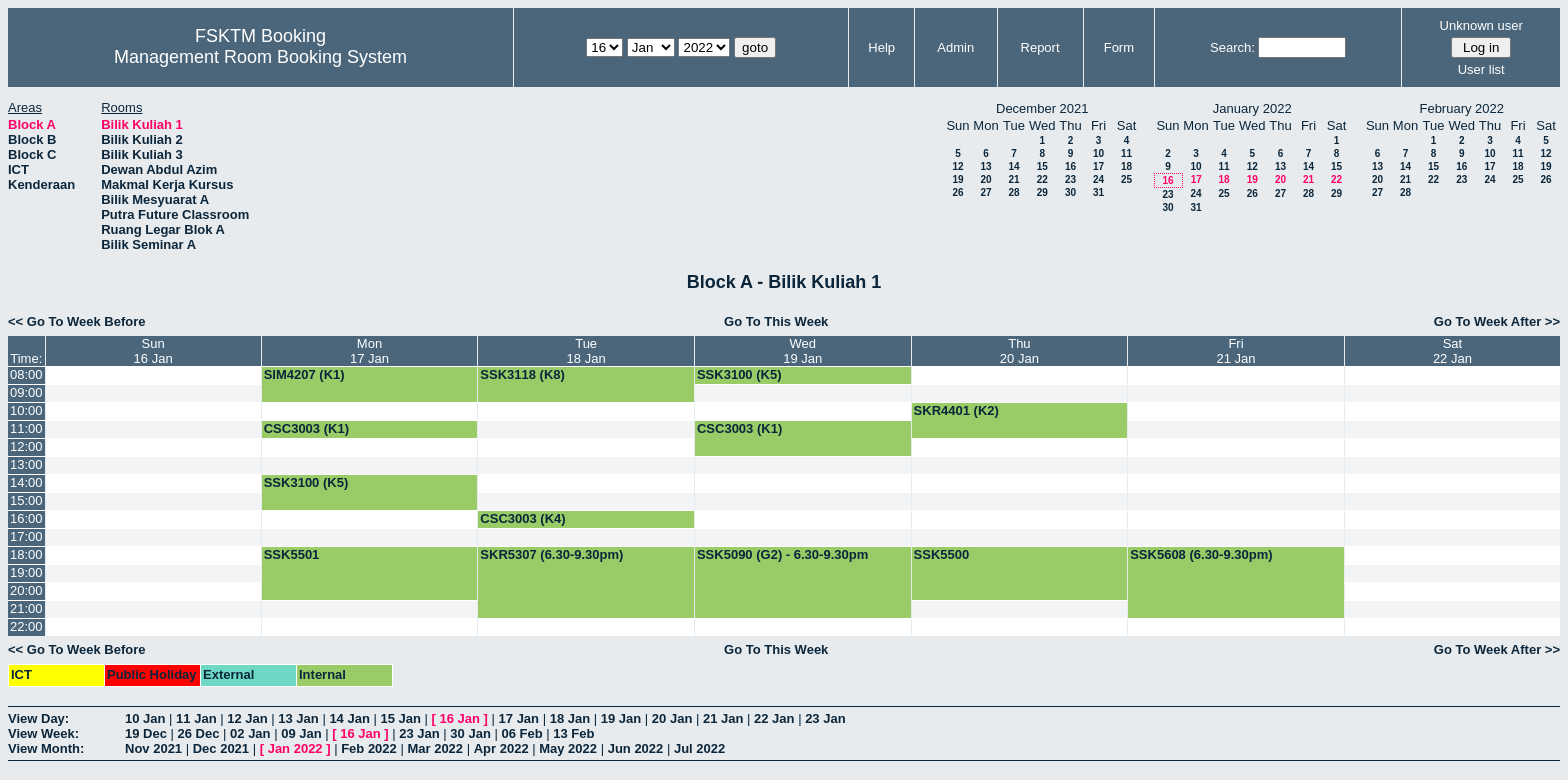  I want to click on SSK5500, so click(942, 554).